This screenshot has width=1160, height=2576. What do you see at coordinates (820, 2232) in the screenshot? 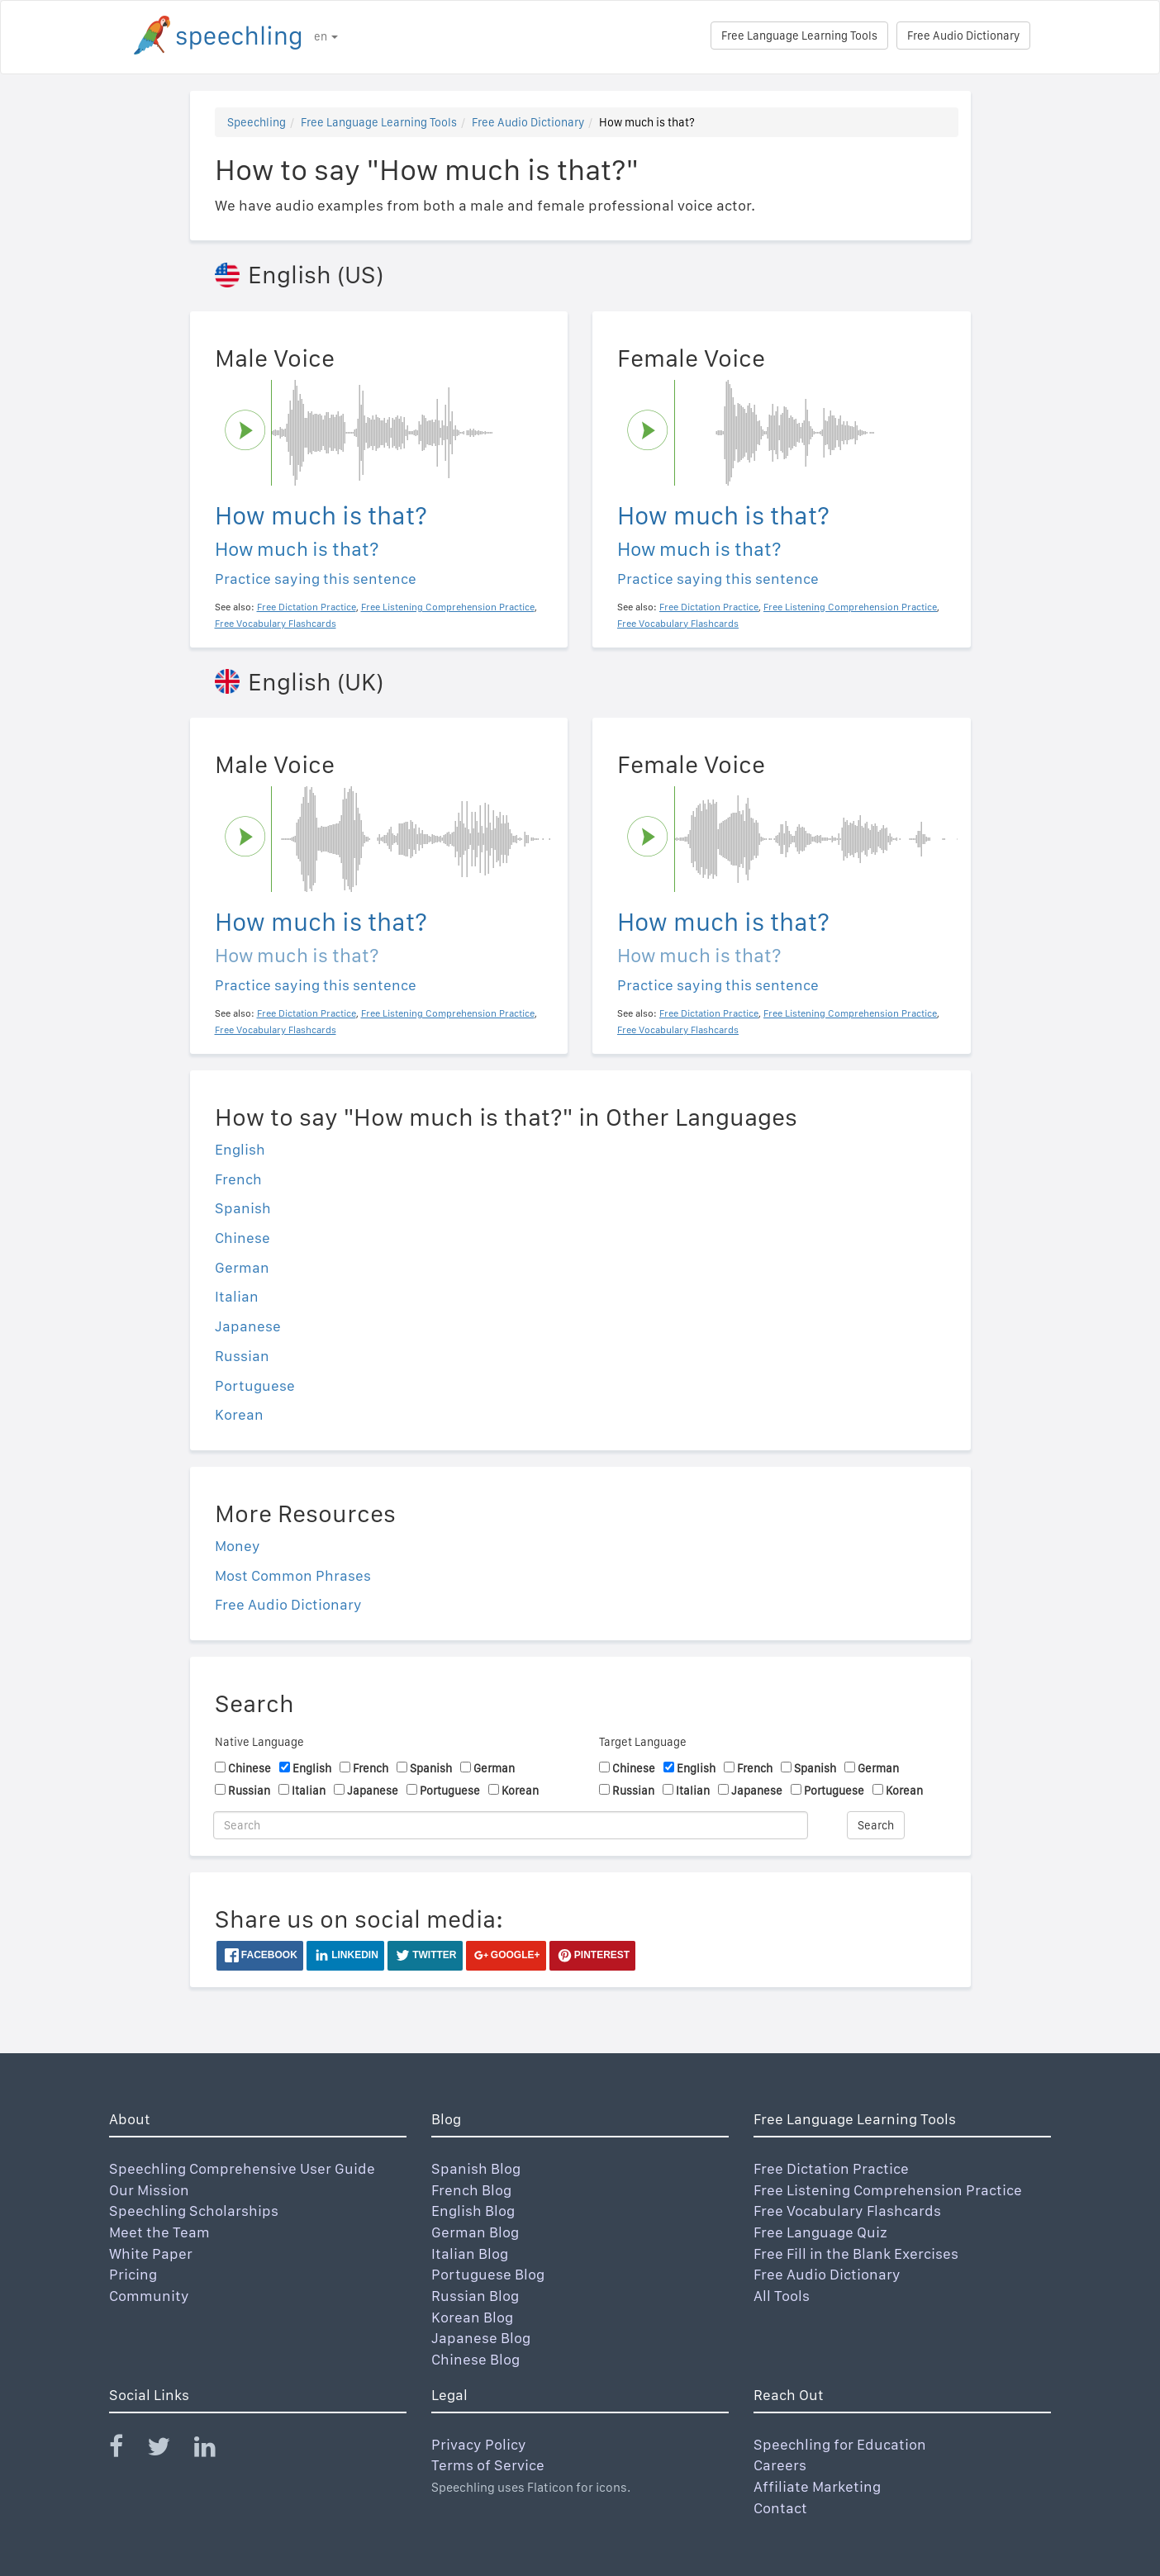
I see `Free Language Quiz` at bounding box center [820, 2232].